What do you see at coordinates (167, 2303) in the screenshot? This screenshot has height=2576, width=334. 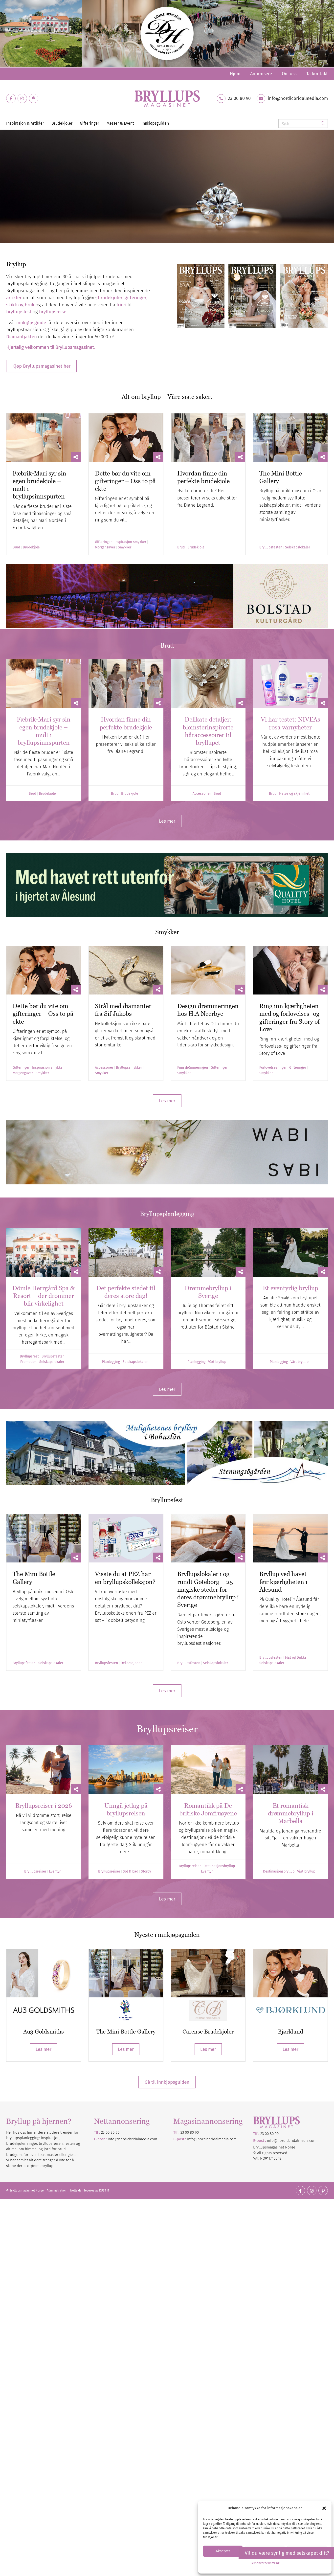 I see `Gå til innkjøpsguiden` at bounding box center [167, 2303].